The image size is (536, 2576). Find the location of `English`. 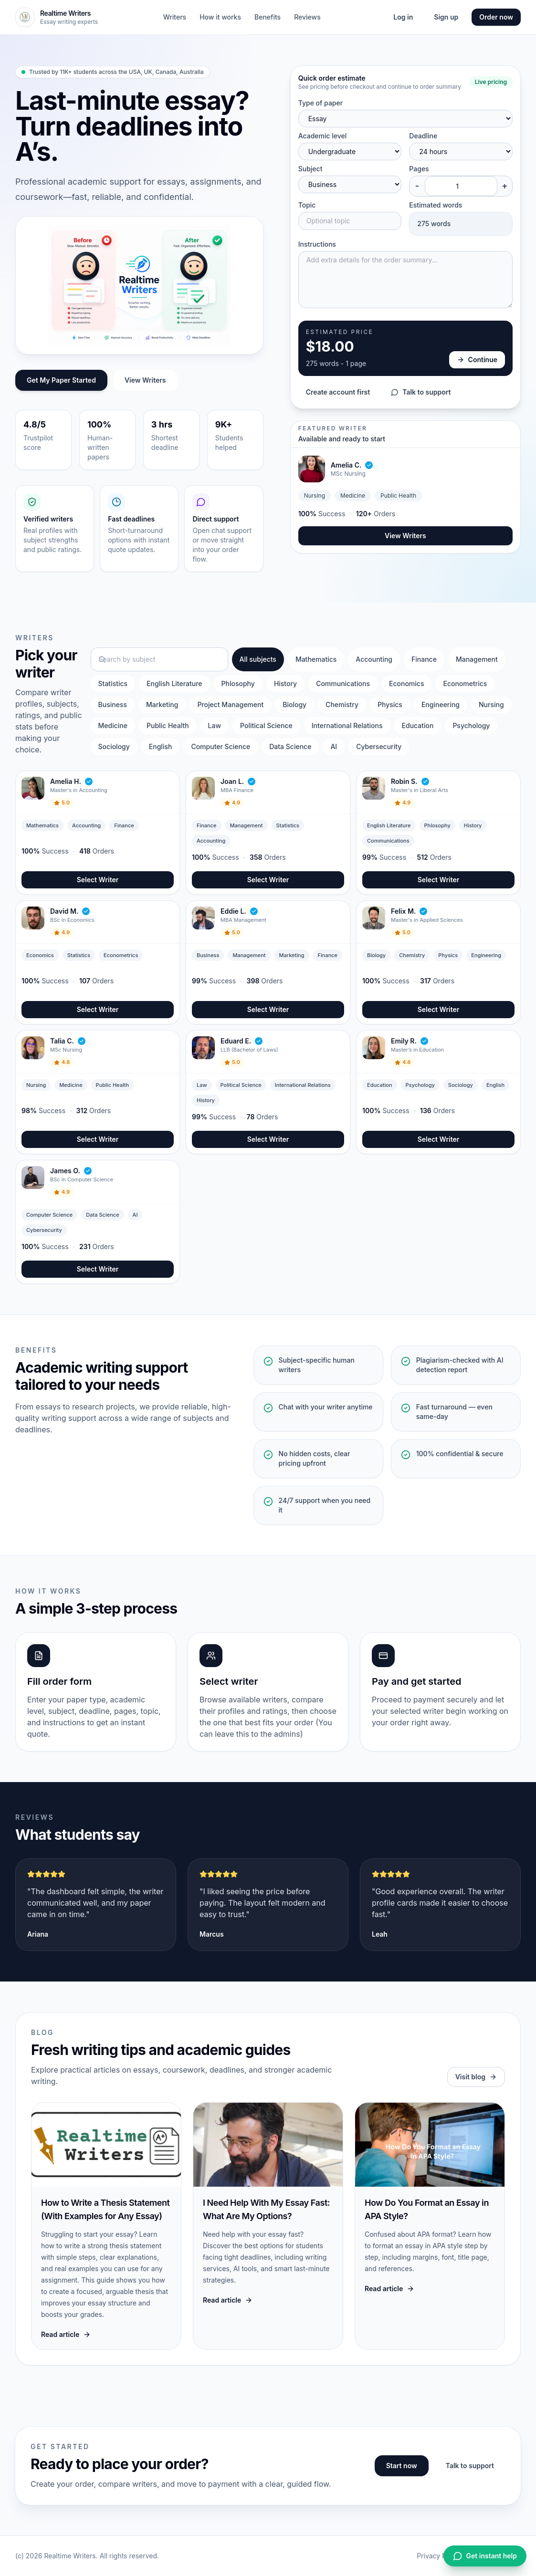

English is located at coordinates (160, 746).